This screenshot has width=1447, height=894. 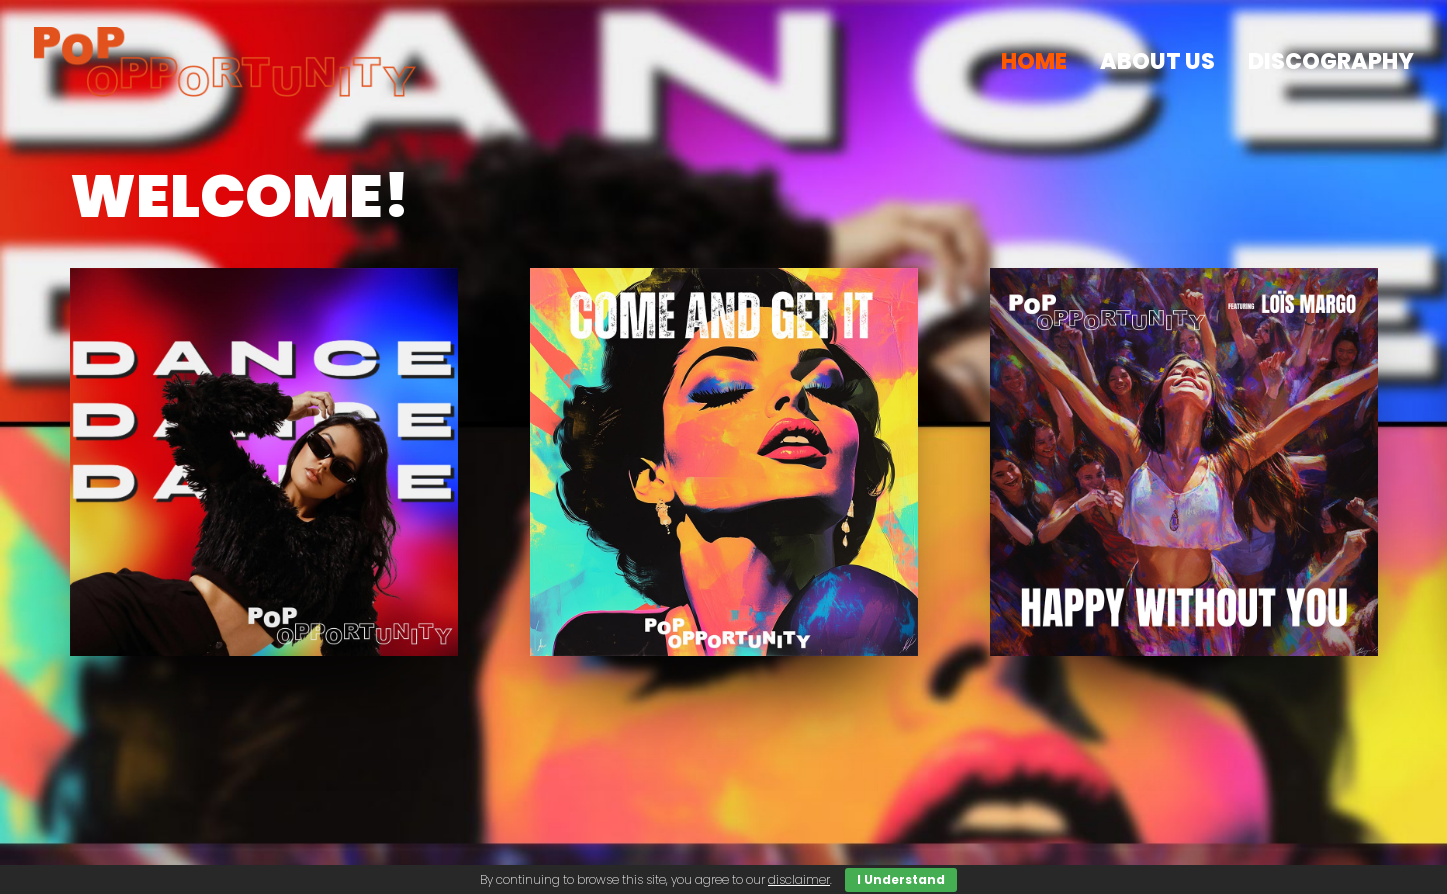 What do you see at coordinates (1034, 61) in the screenshot?
I see `HOME` at bounding box center [1034, 61].